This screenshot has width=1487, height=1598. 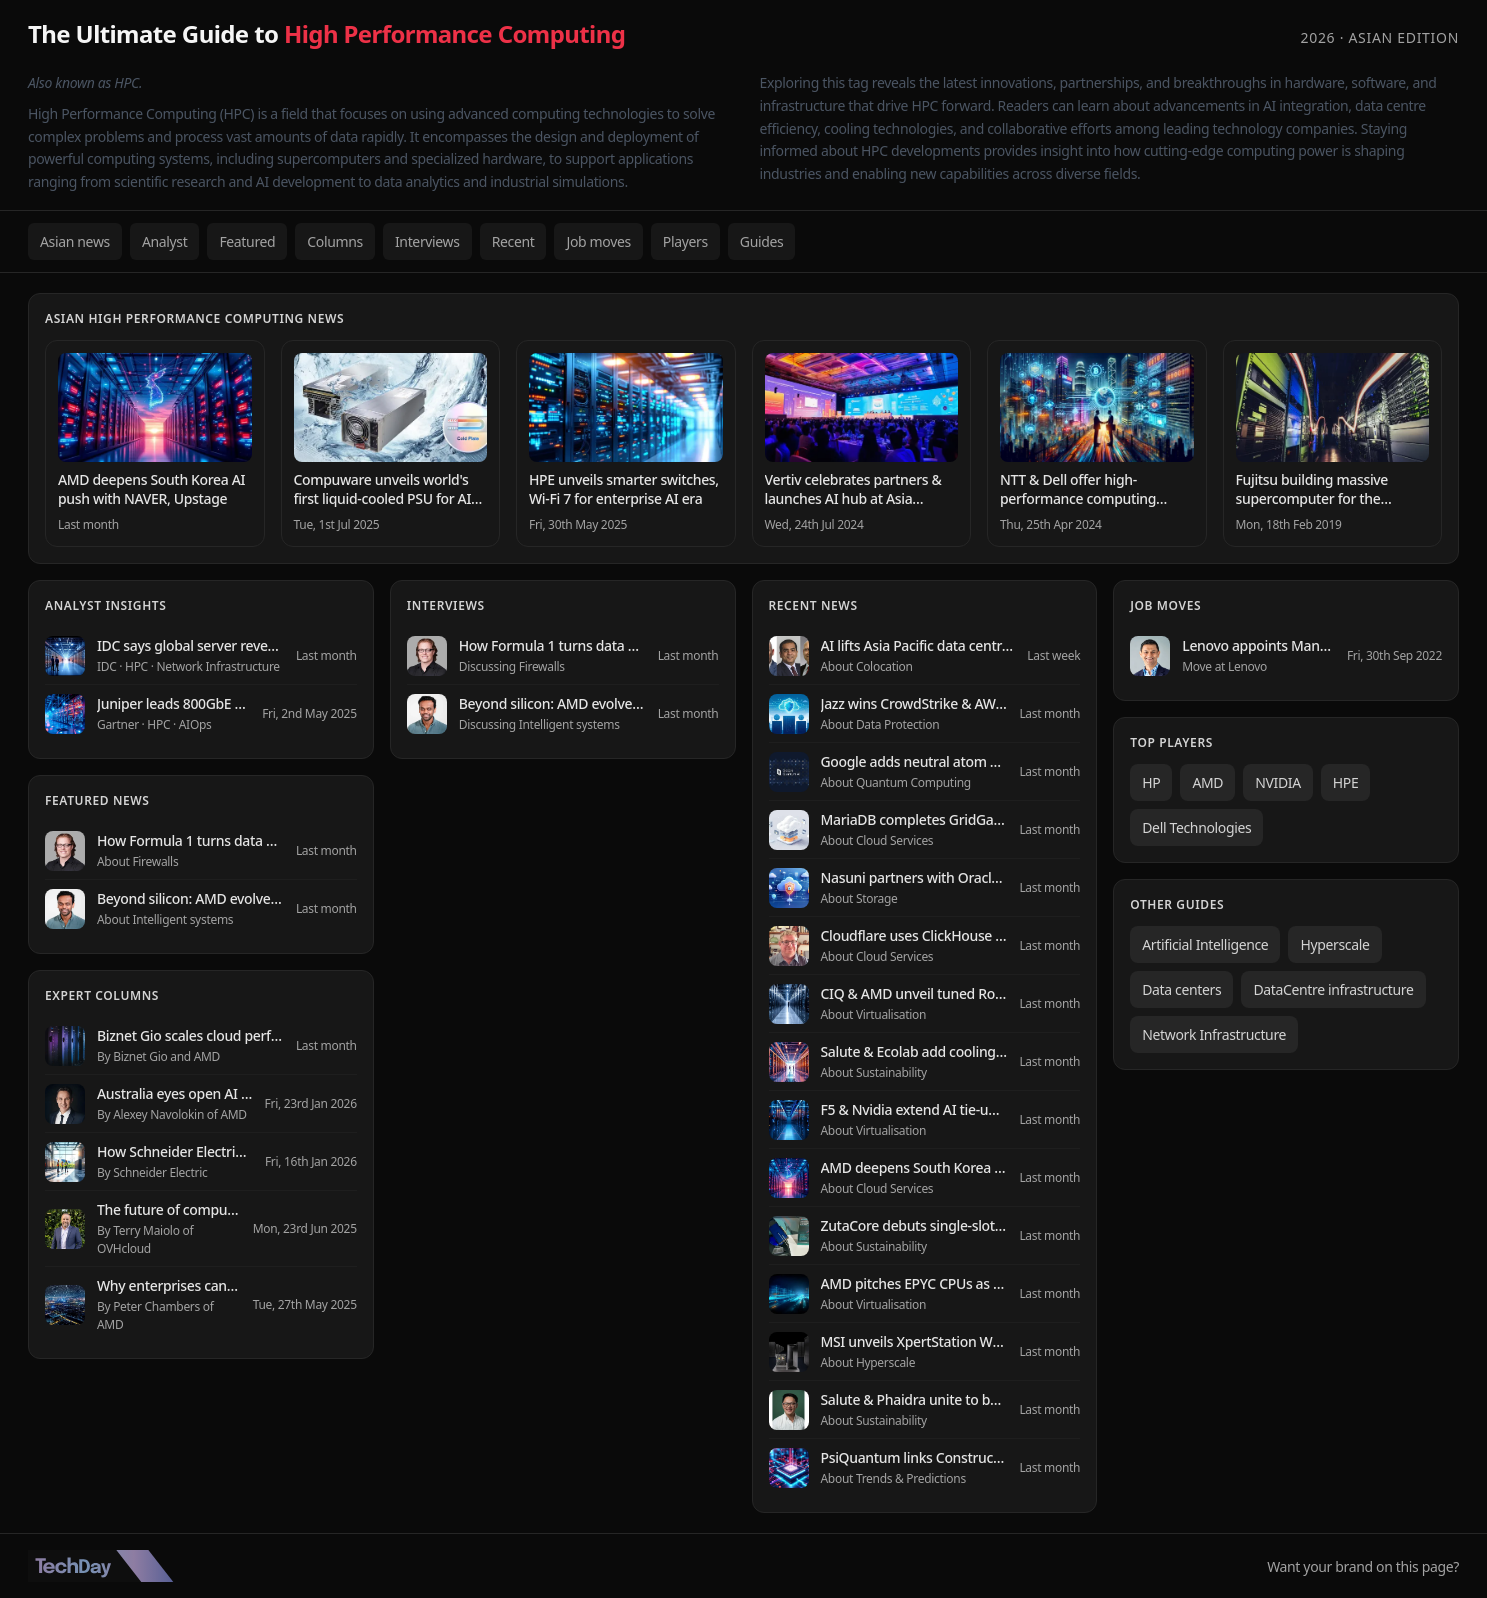 What do you see at coordinates (165, 241) in the screenshot?
I see `Analyst` at bounding box center [165, 241].